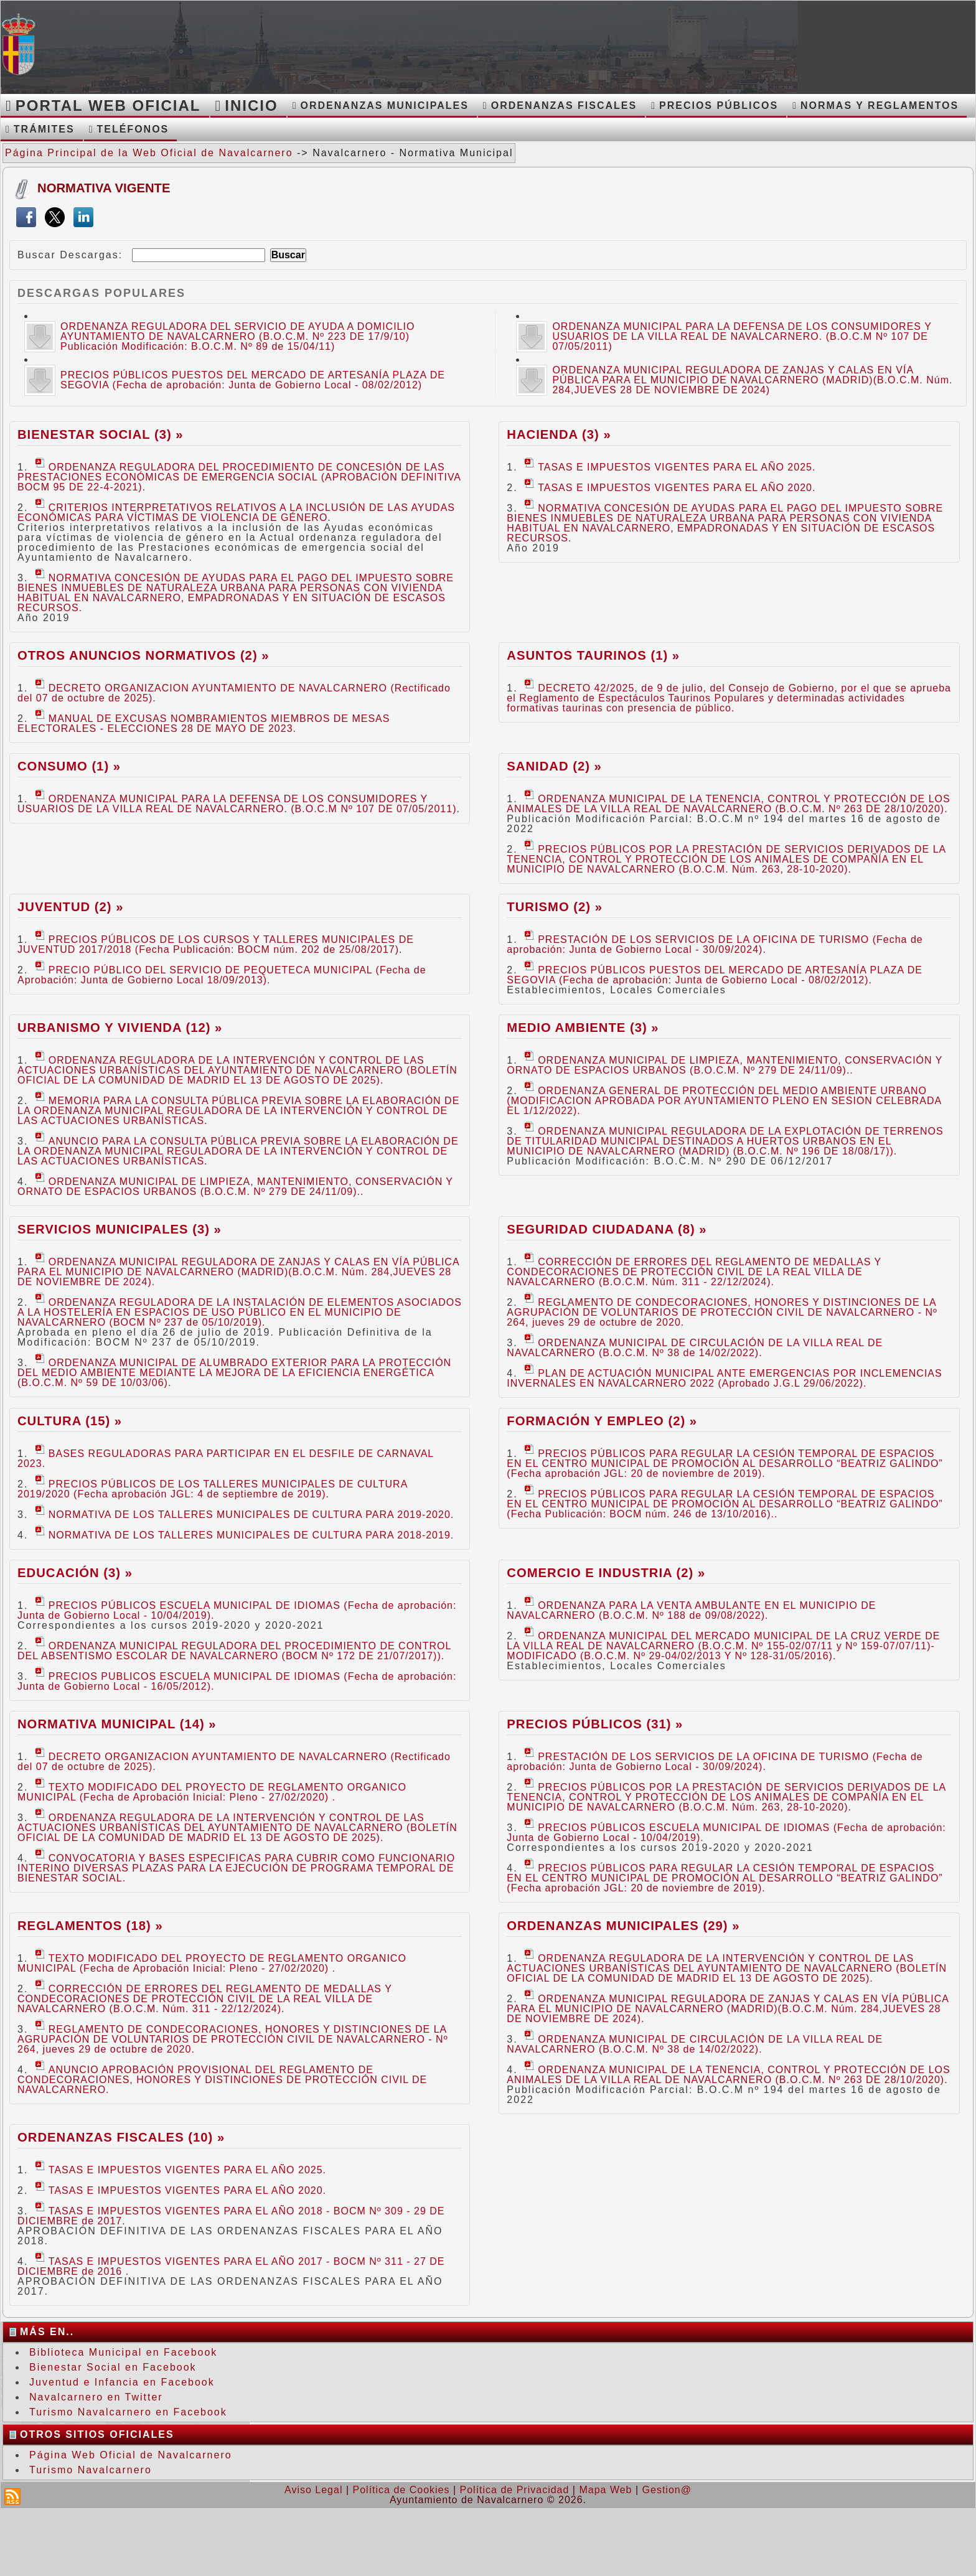 Image resolution: width=976 pixels, height=2576 pixels. I want to click on TASAS E IMPUESTOS VIGENTES PARA EL AÑO 2018 - BOCM Nº 309 - 29 DE DICIEMBRE de 2017., so click(230, 2216).